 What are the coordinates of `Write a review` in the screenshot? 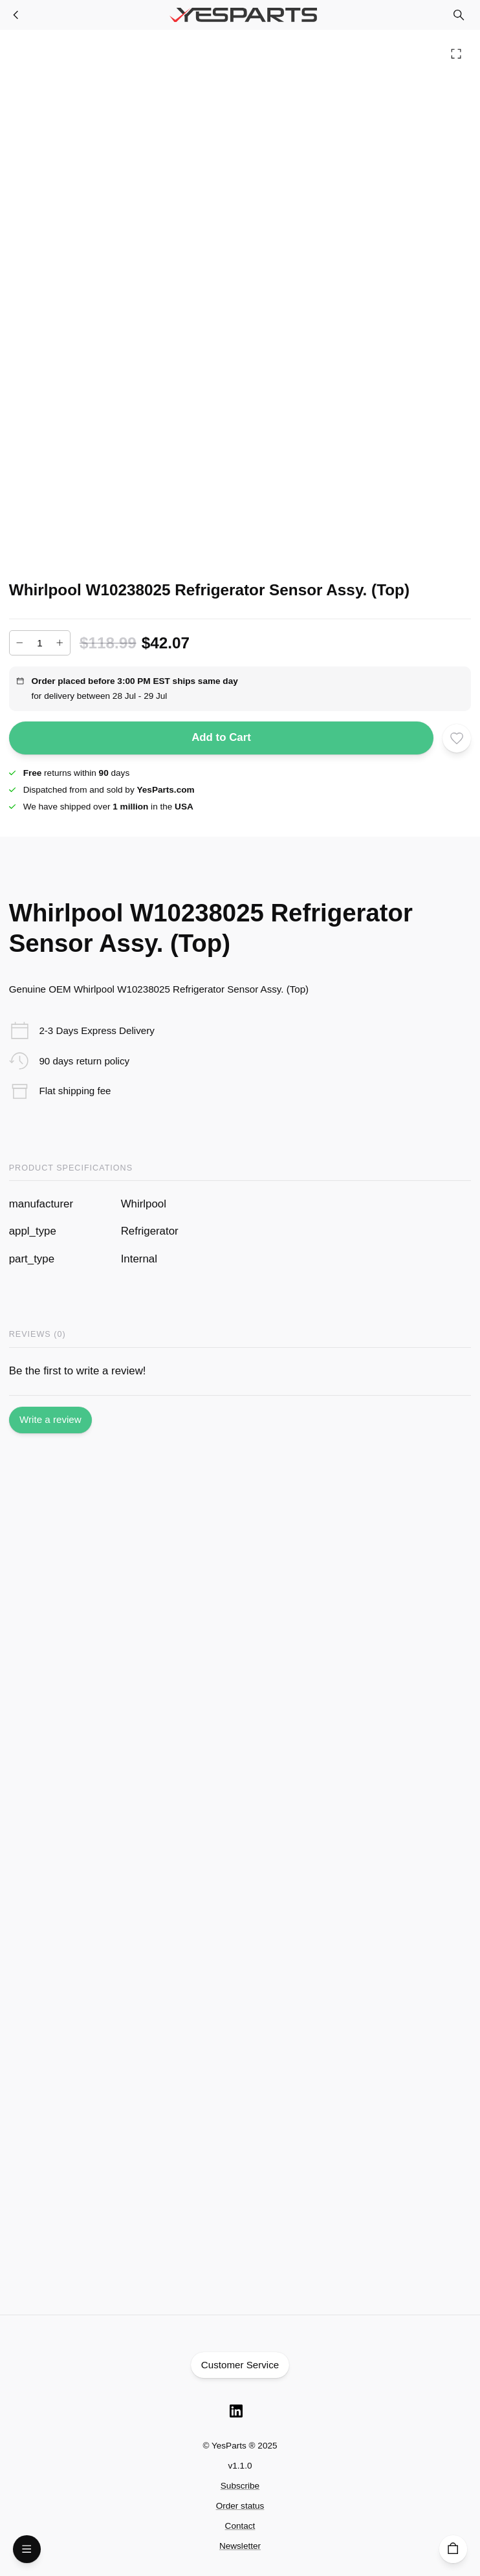 It's located at (50, 1420).